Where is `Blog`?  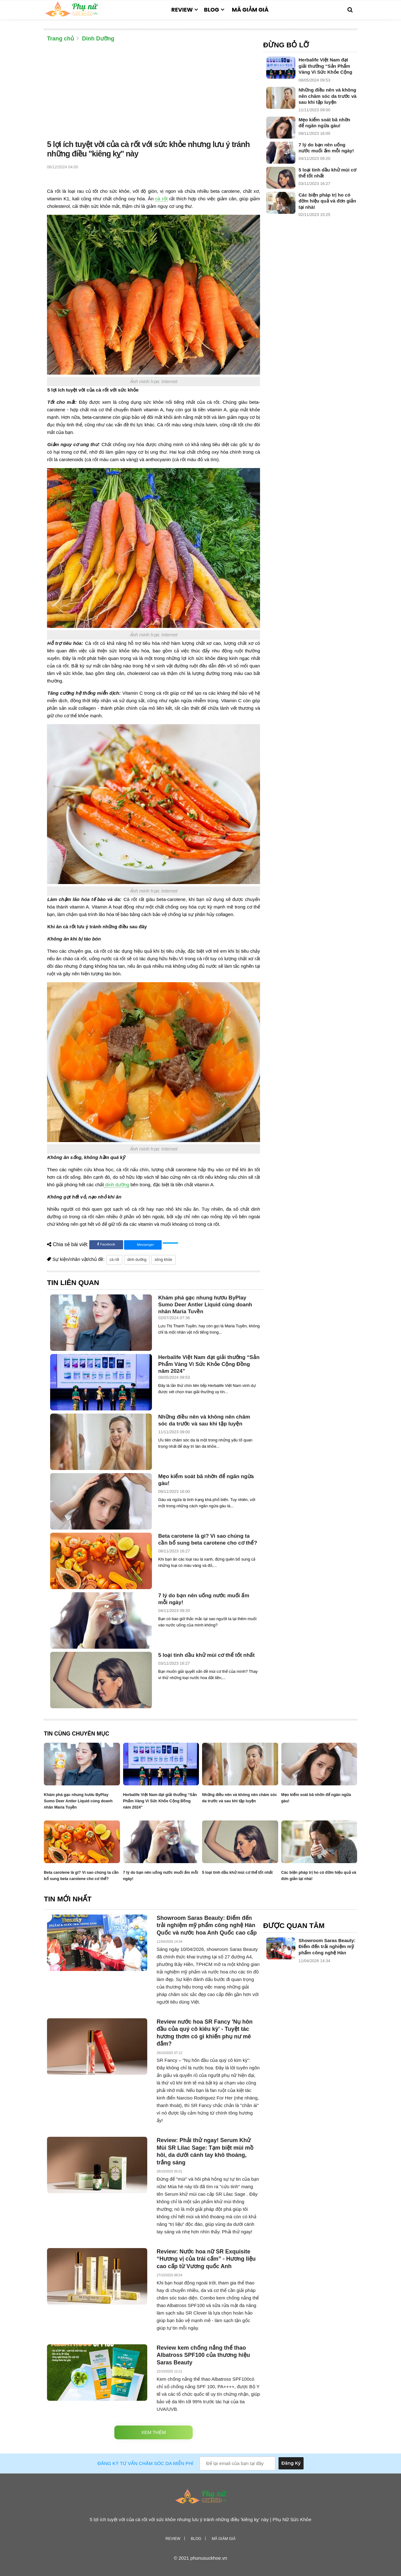 Blog is located at coordinates (211, 9).